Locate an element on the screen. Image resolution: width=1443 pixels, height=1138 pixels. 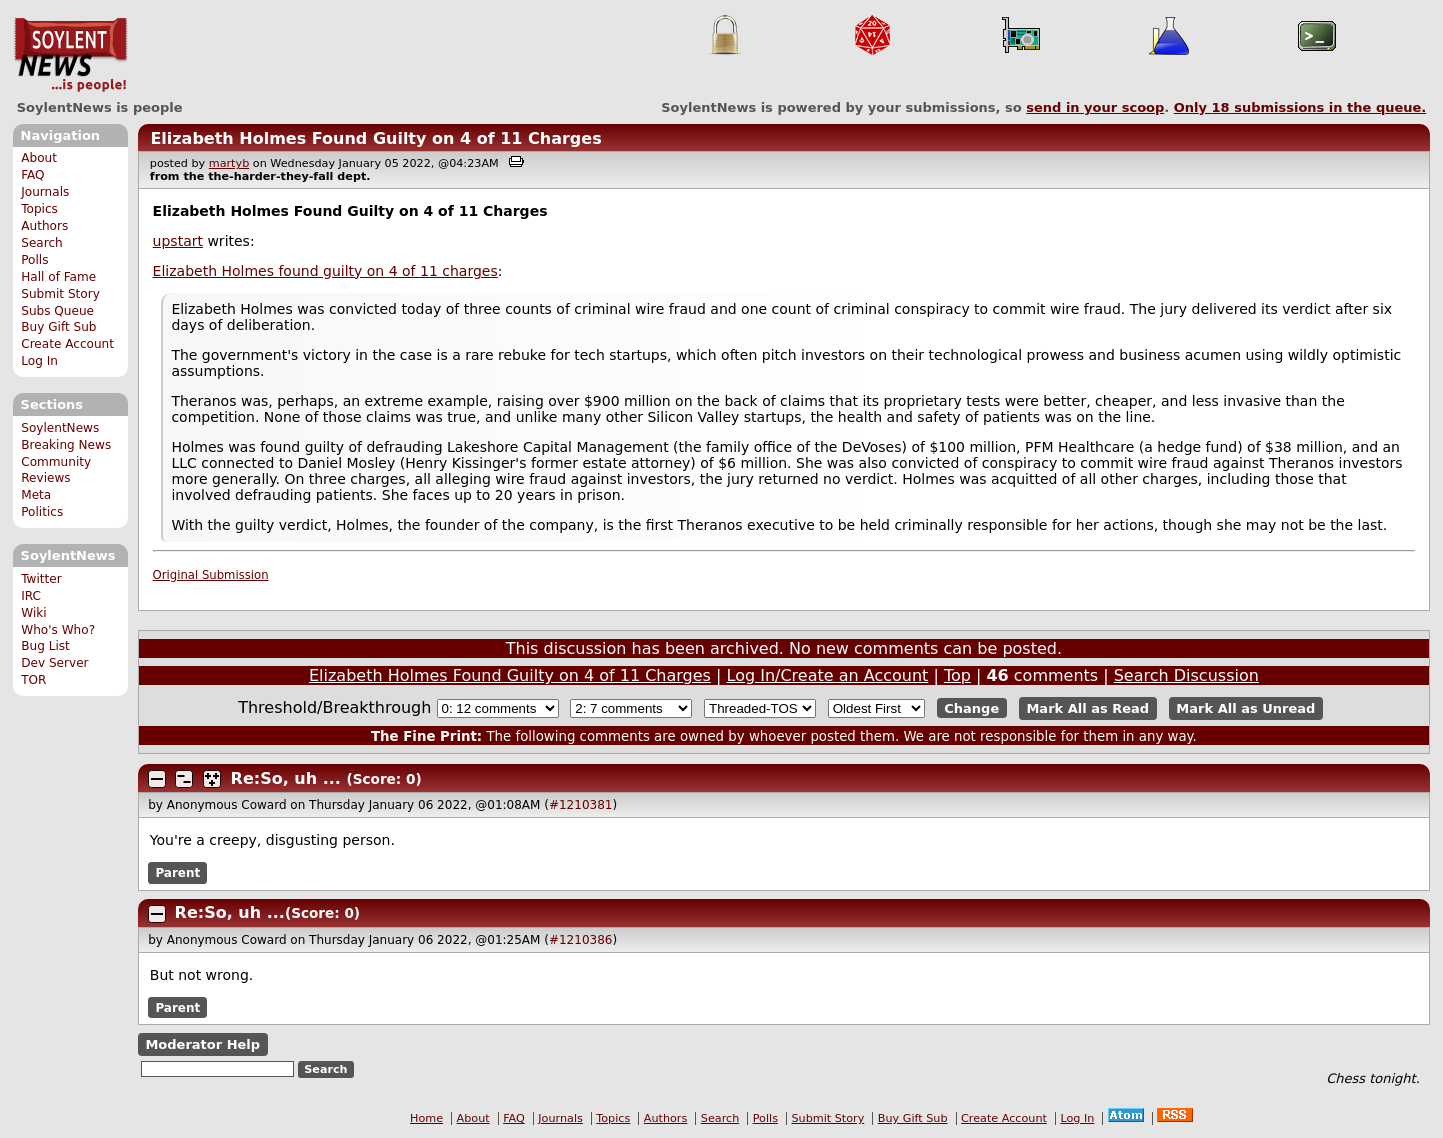
Search is located at coordinates (42, 243).